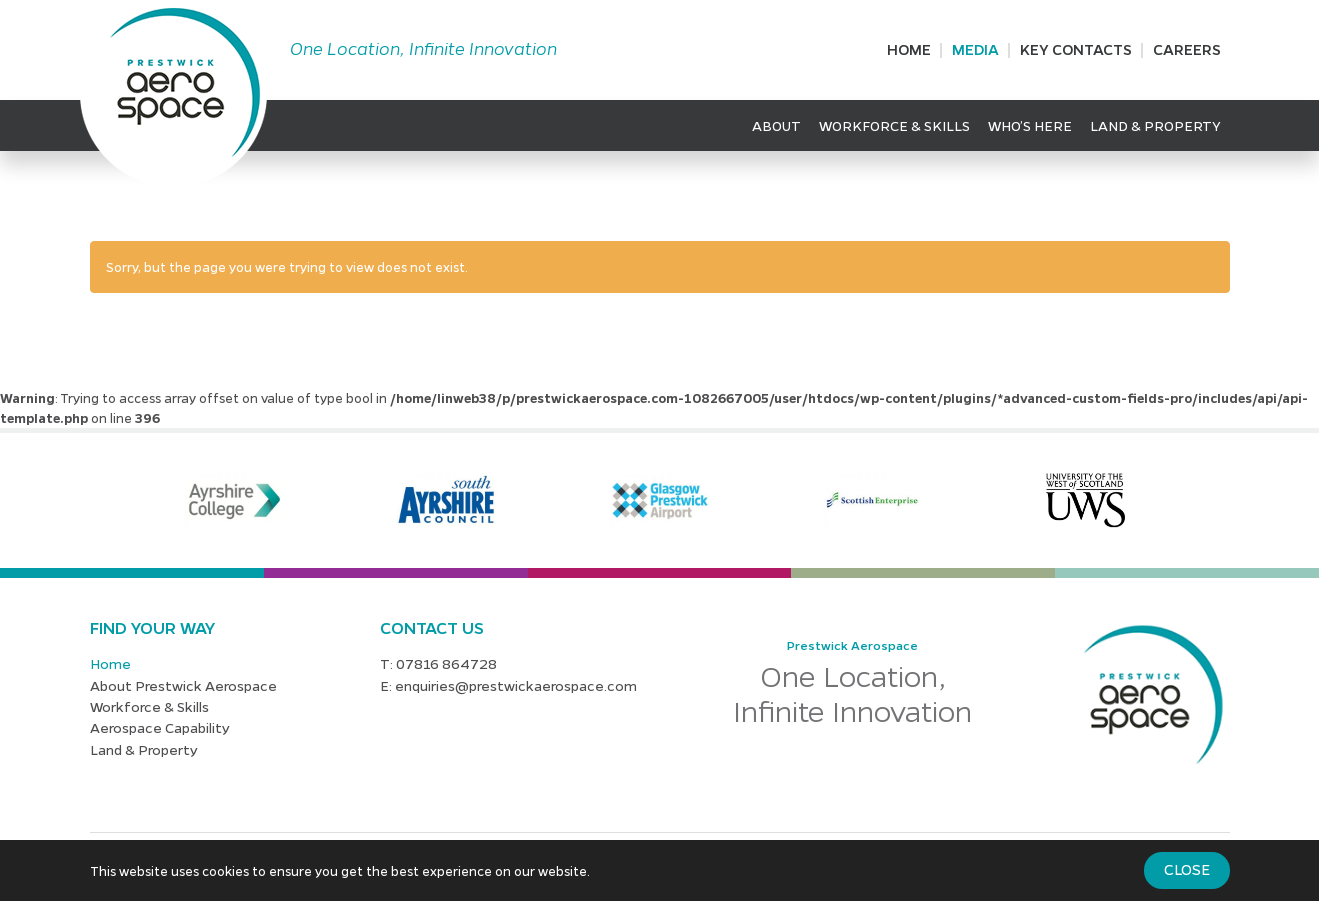 The height and width of the screenshot is (901, 1319). Describe the element at coordinates (909, 49) in the screenshot. I see `Home` at that location.